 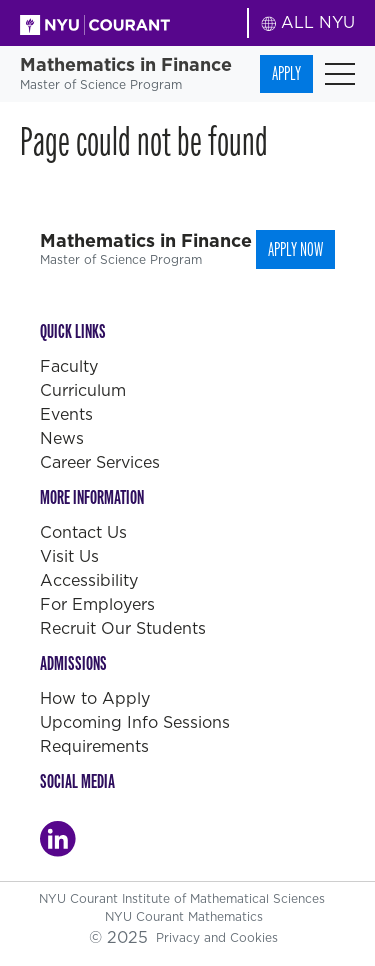 What do you see at coordinates (308, 22) in the screenshot?
I see `ALL NYU` at bounding box center [308, 22].